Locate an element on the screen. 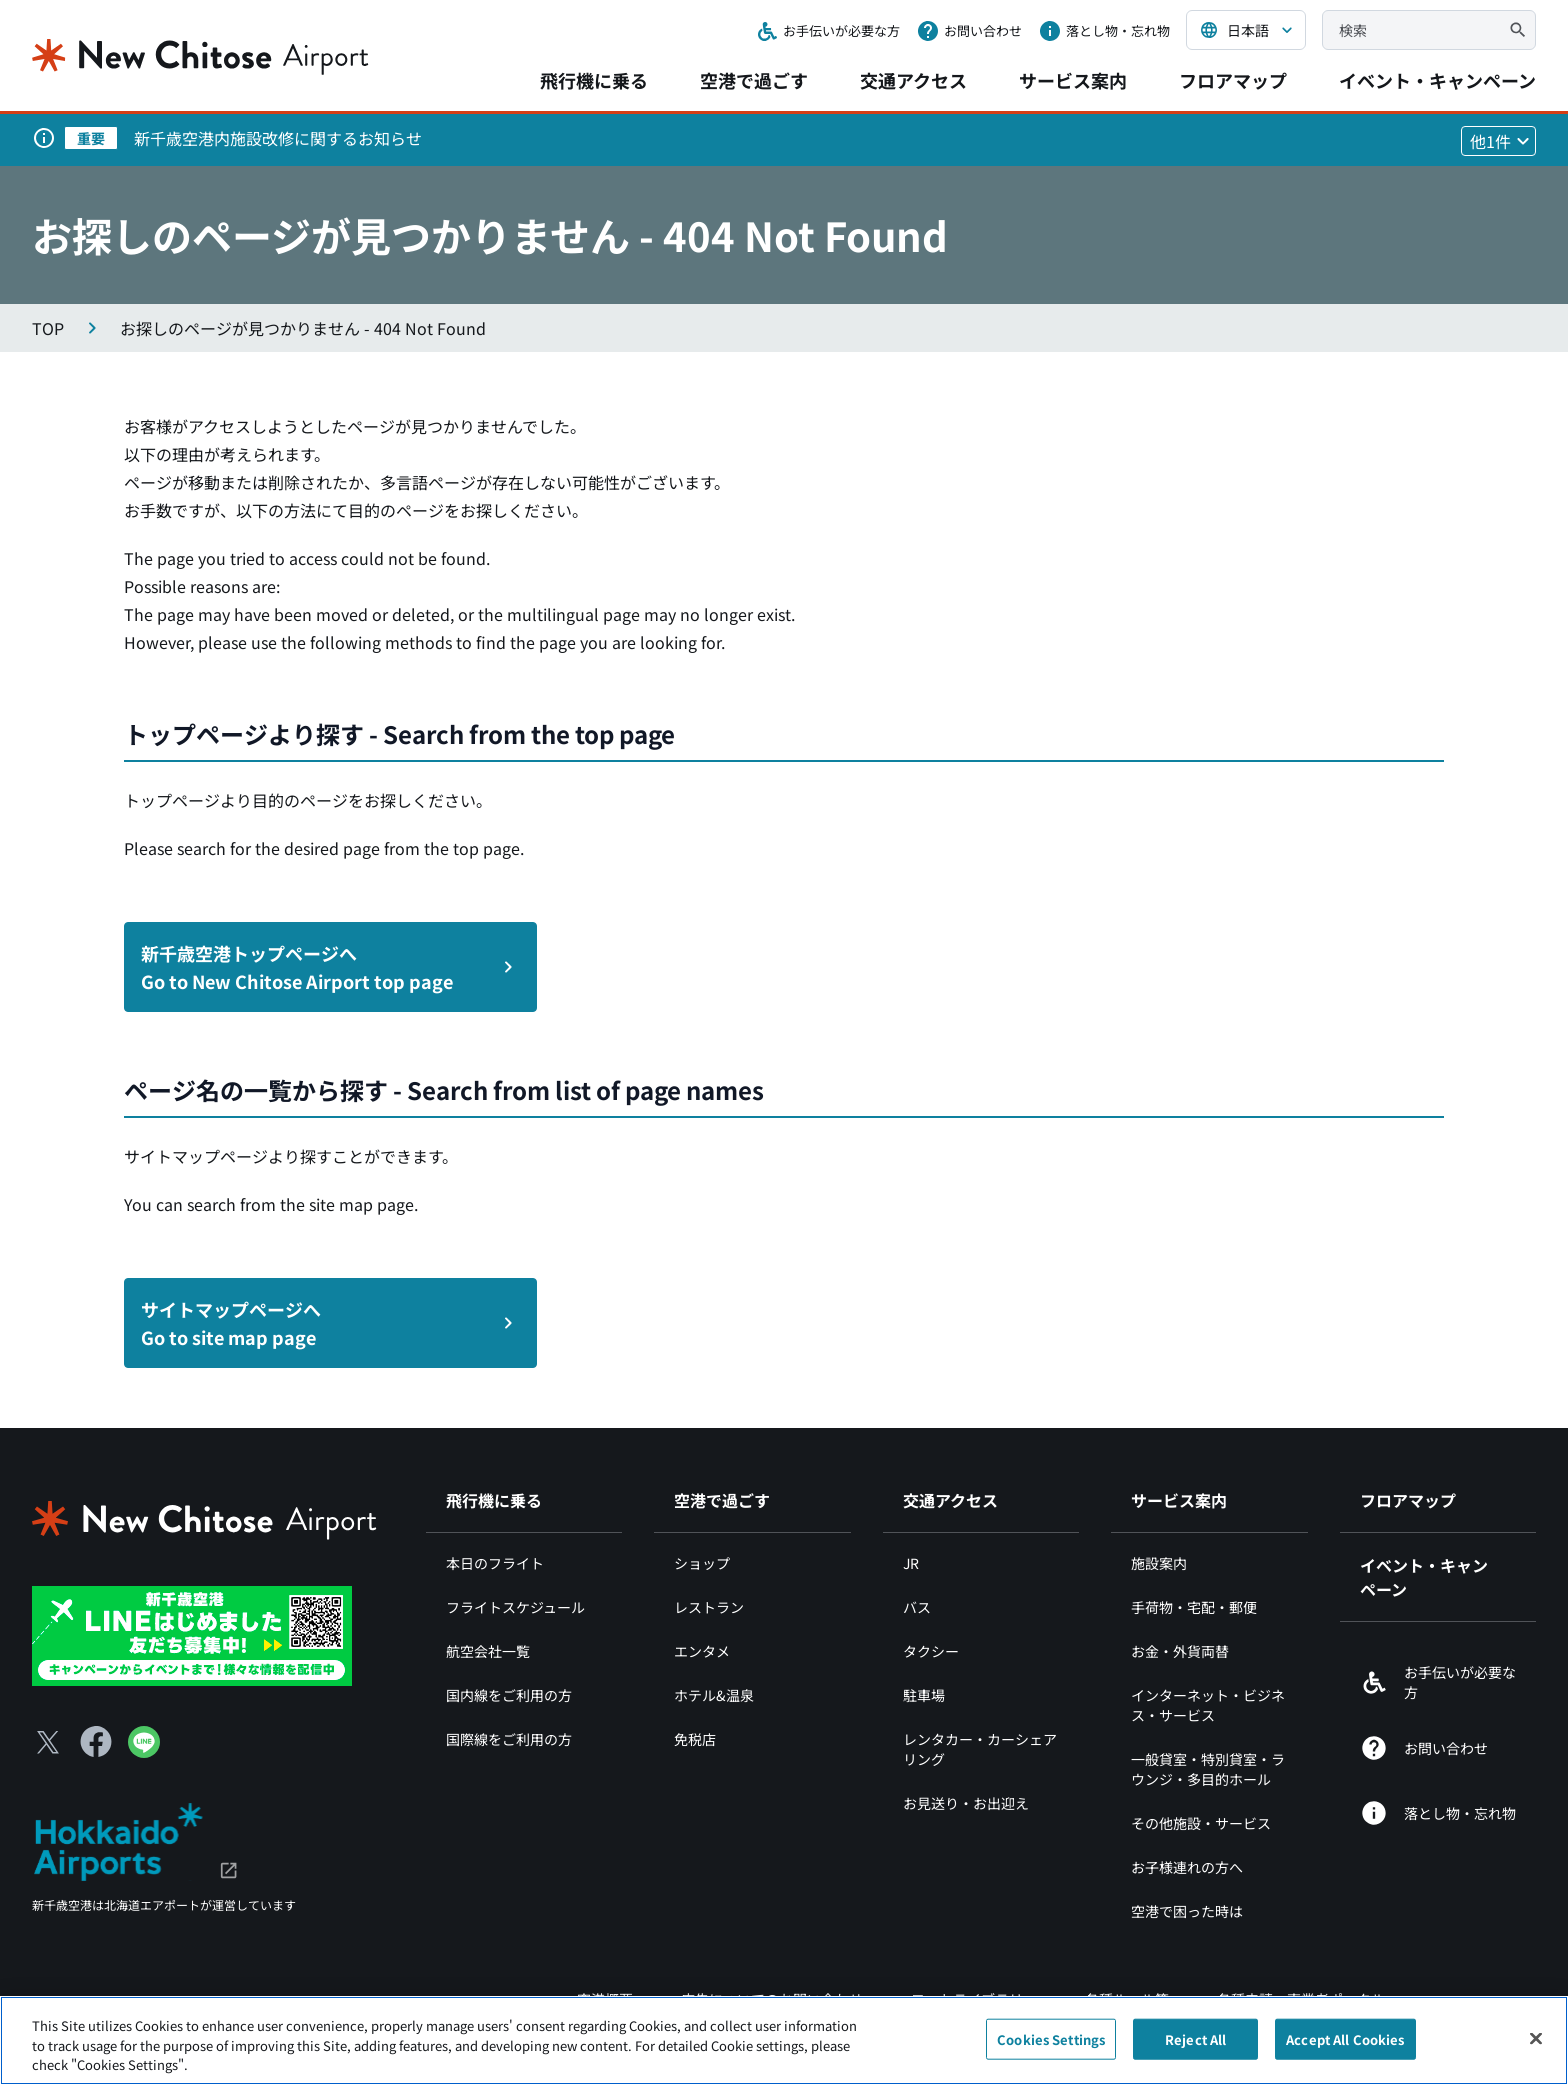  国内線をご利用の方 is located at coordinates (509, 1695).